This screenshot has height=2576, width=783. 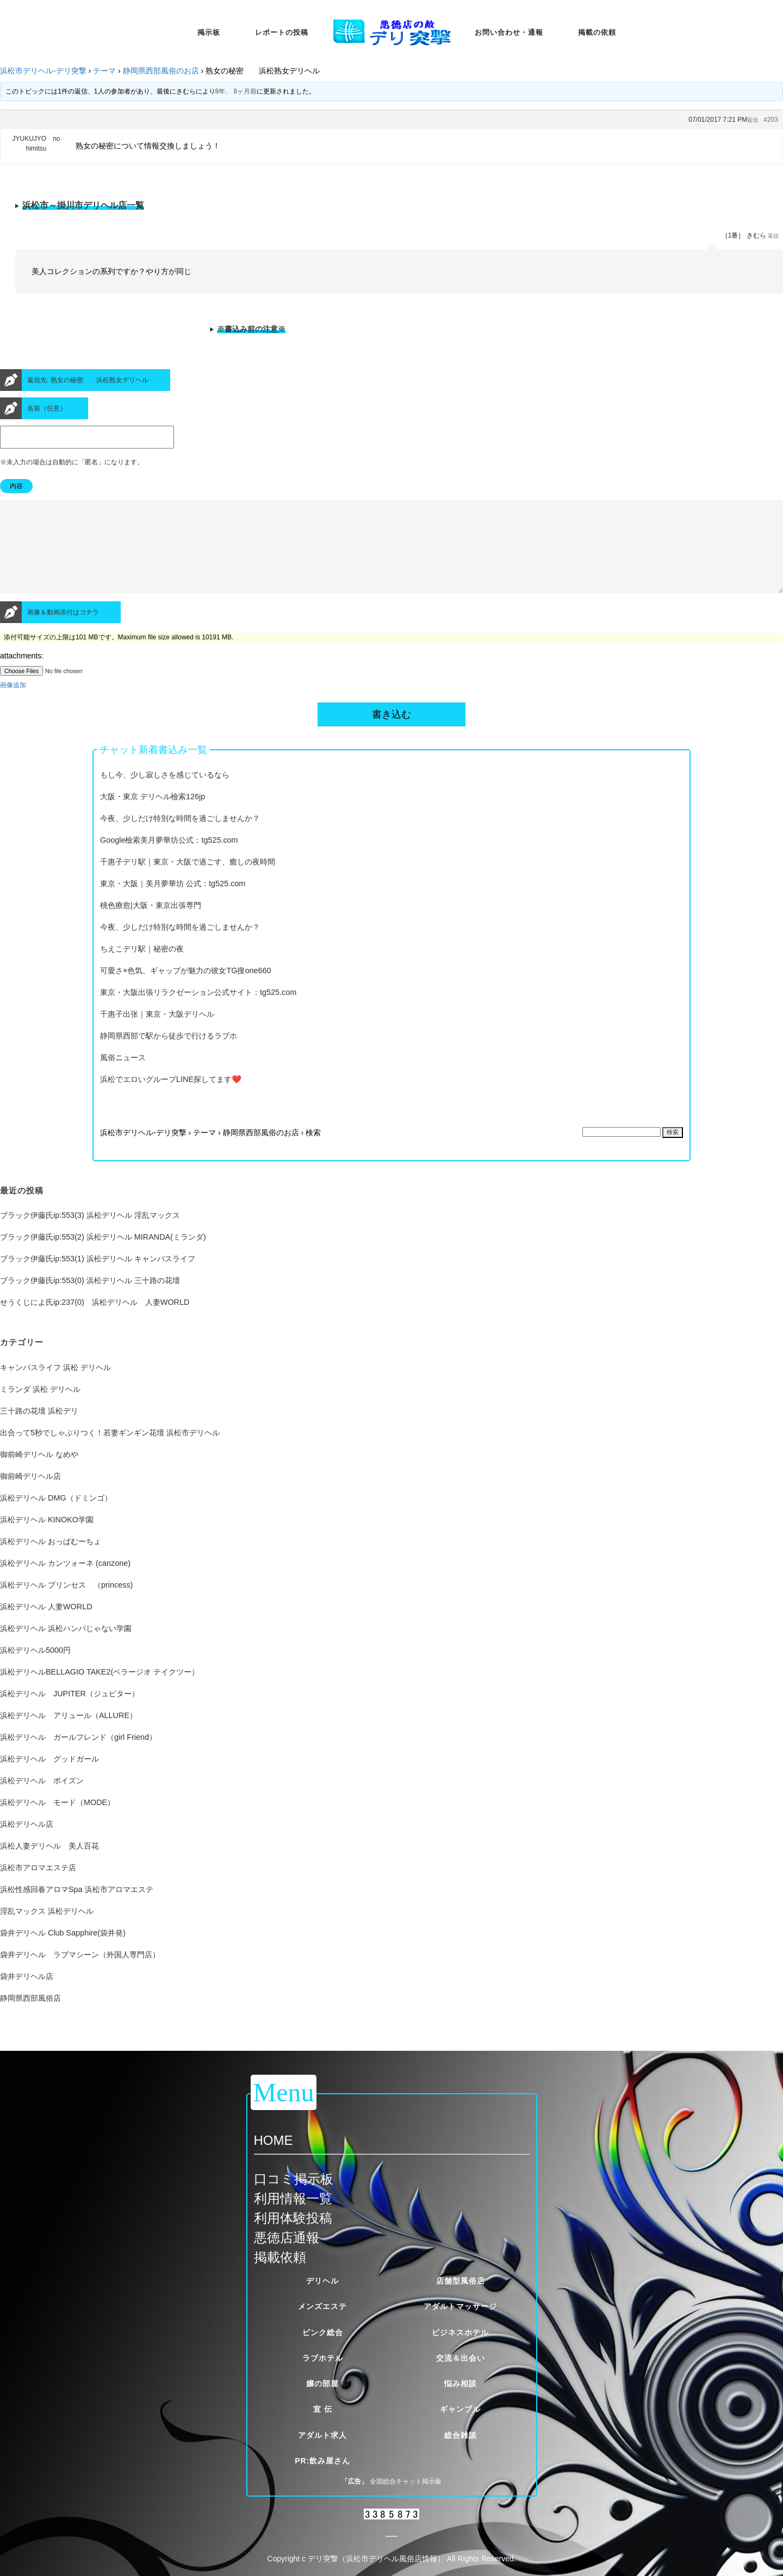 What do you see at coordinates (56, 1517) in the screenshot?
I see `浜松デリヘル DMG（ドミンゴ）` at bounding box center [56, 1517].